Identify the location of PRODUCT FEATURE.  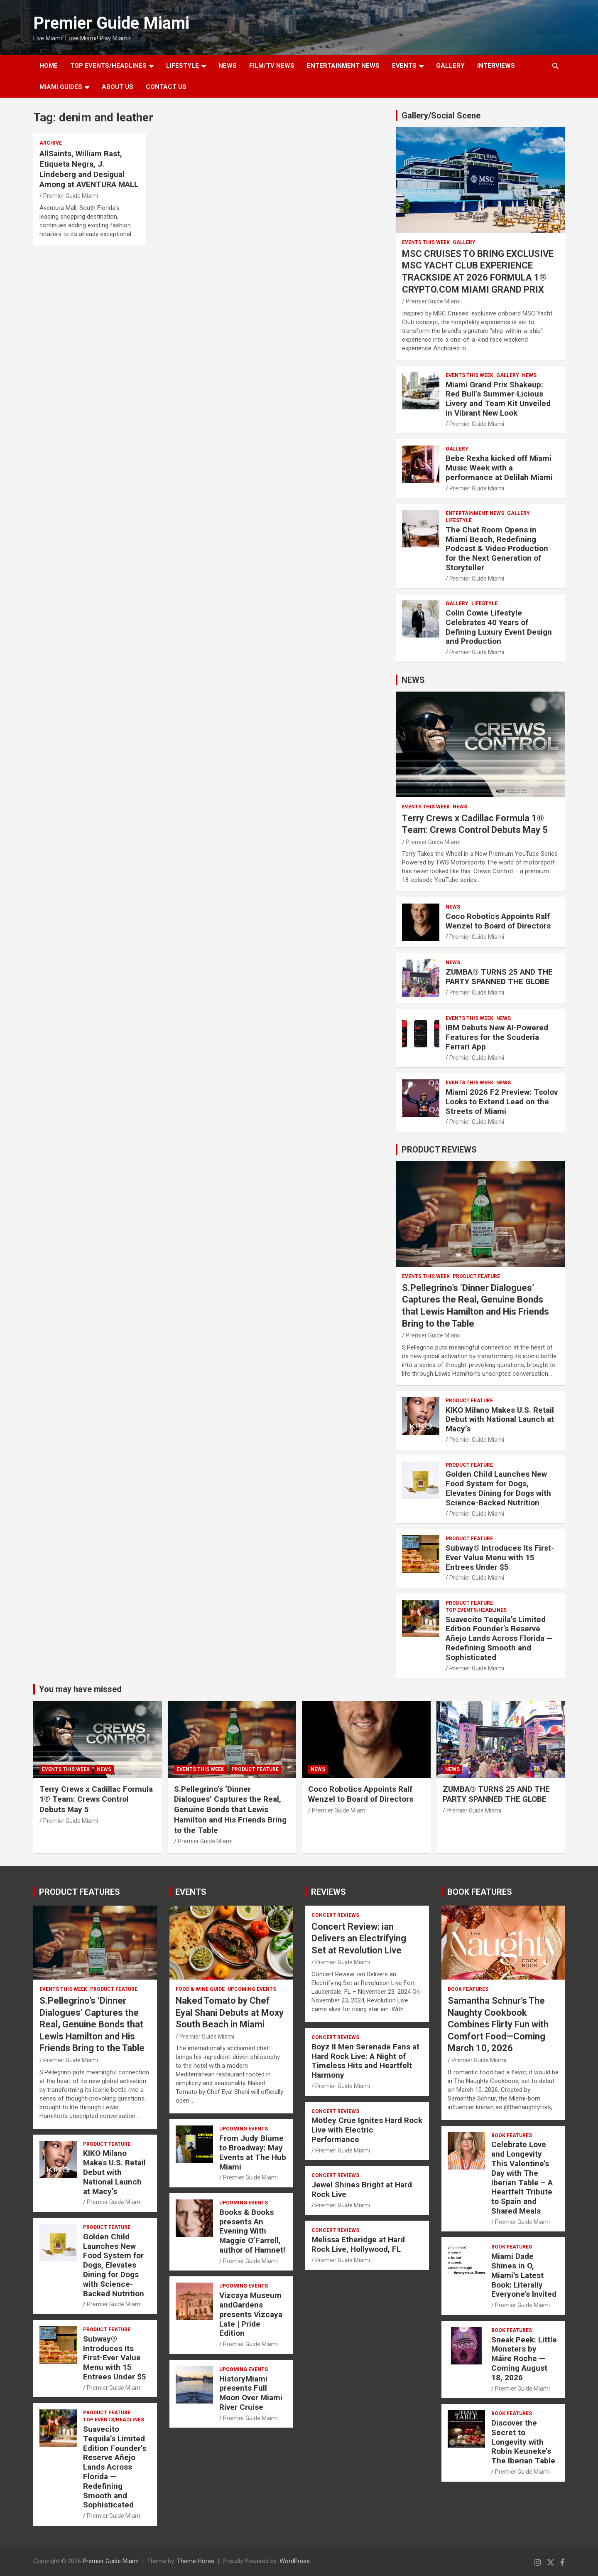
(476, 1276).